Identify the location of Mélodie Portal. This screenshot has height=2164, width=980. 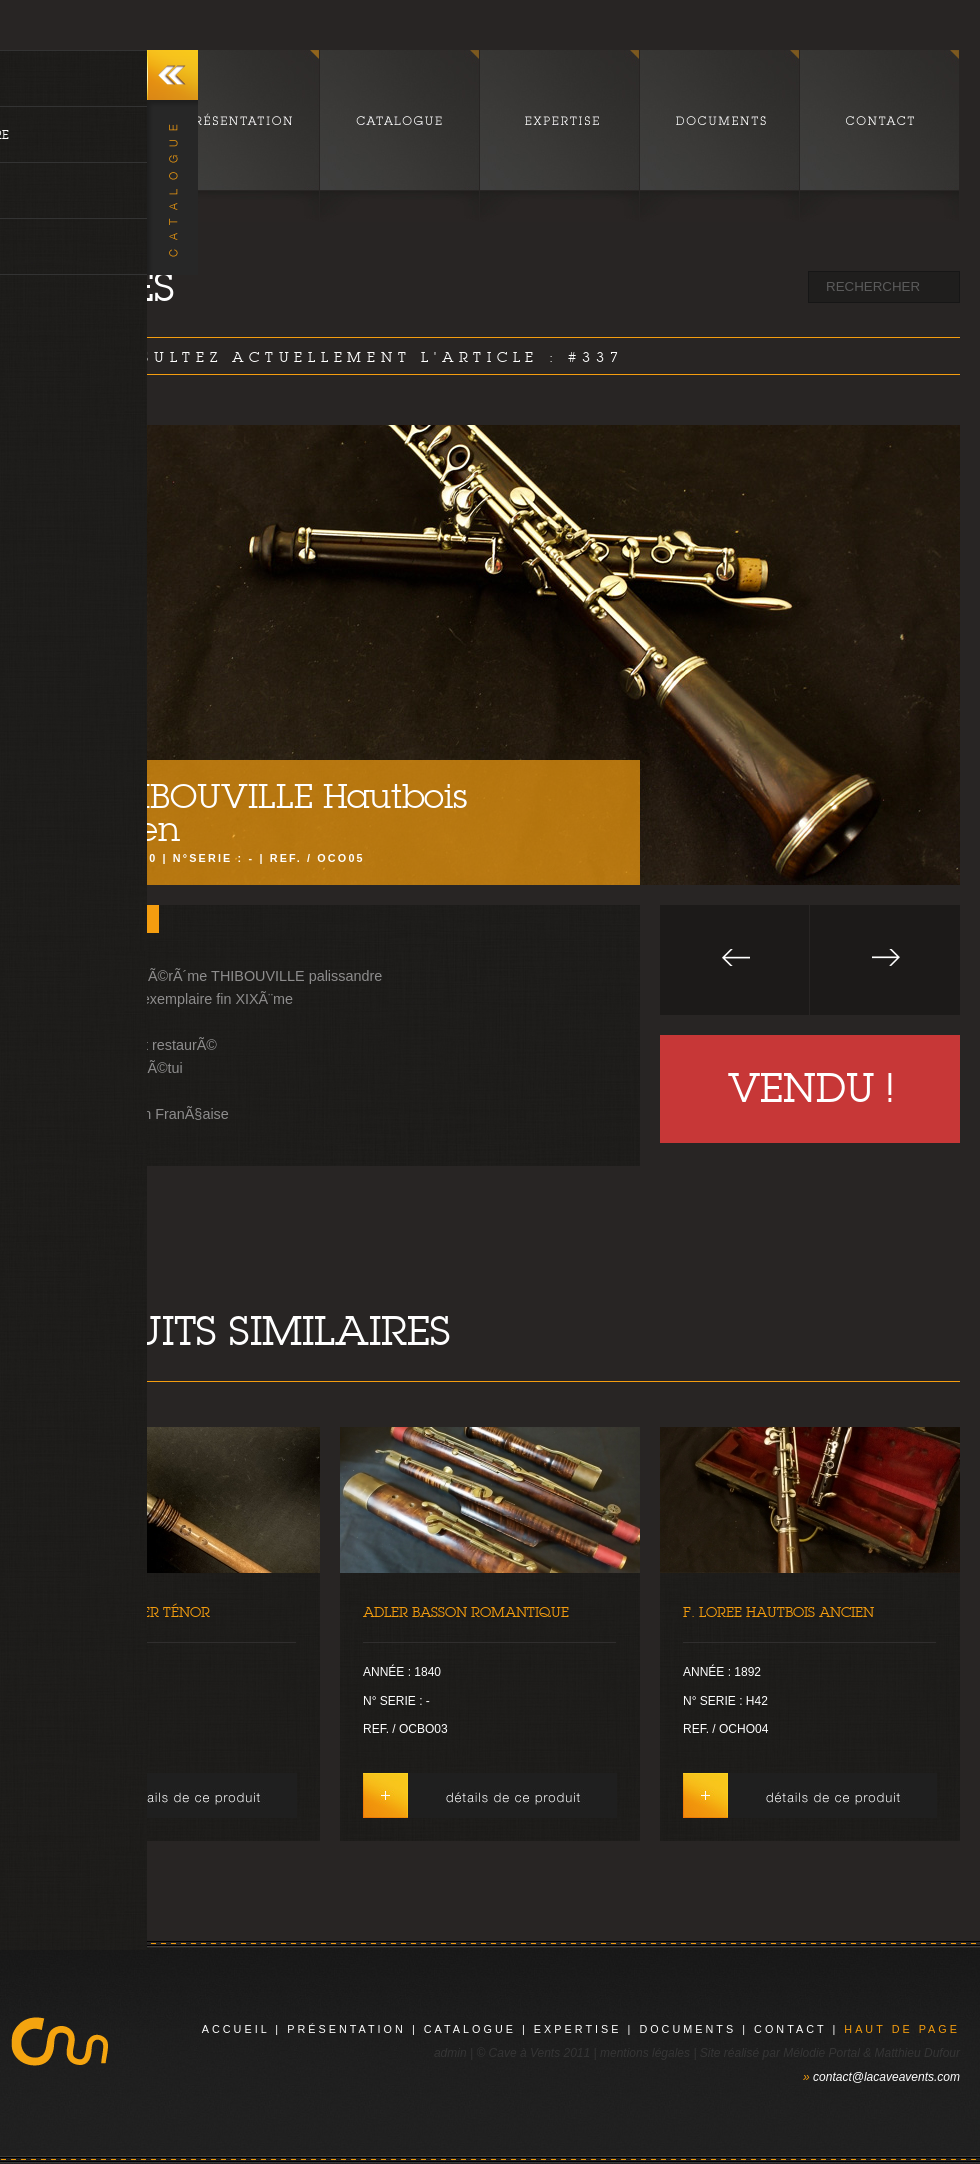
(821, 2053).